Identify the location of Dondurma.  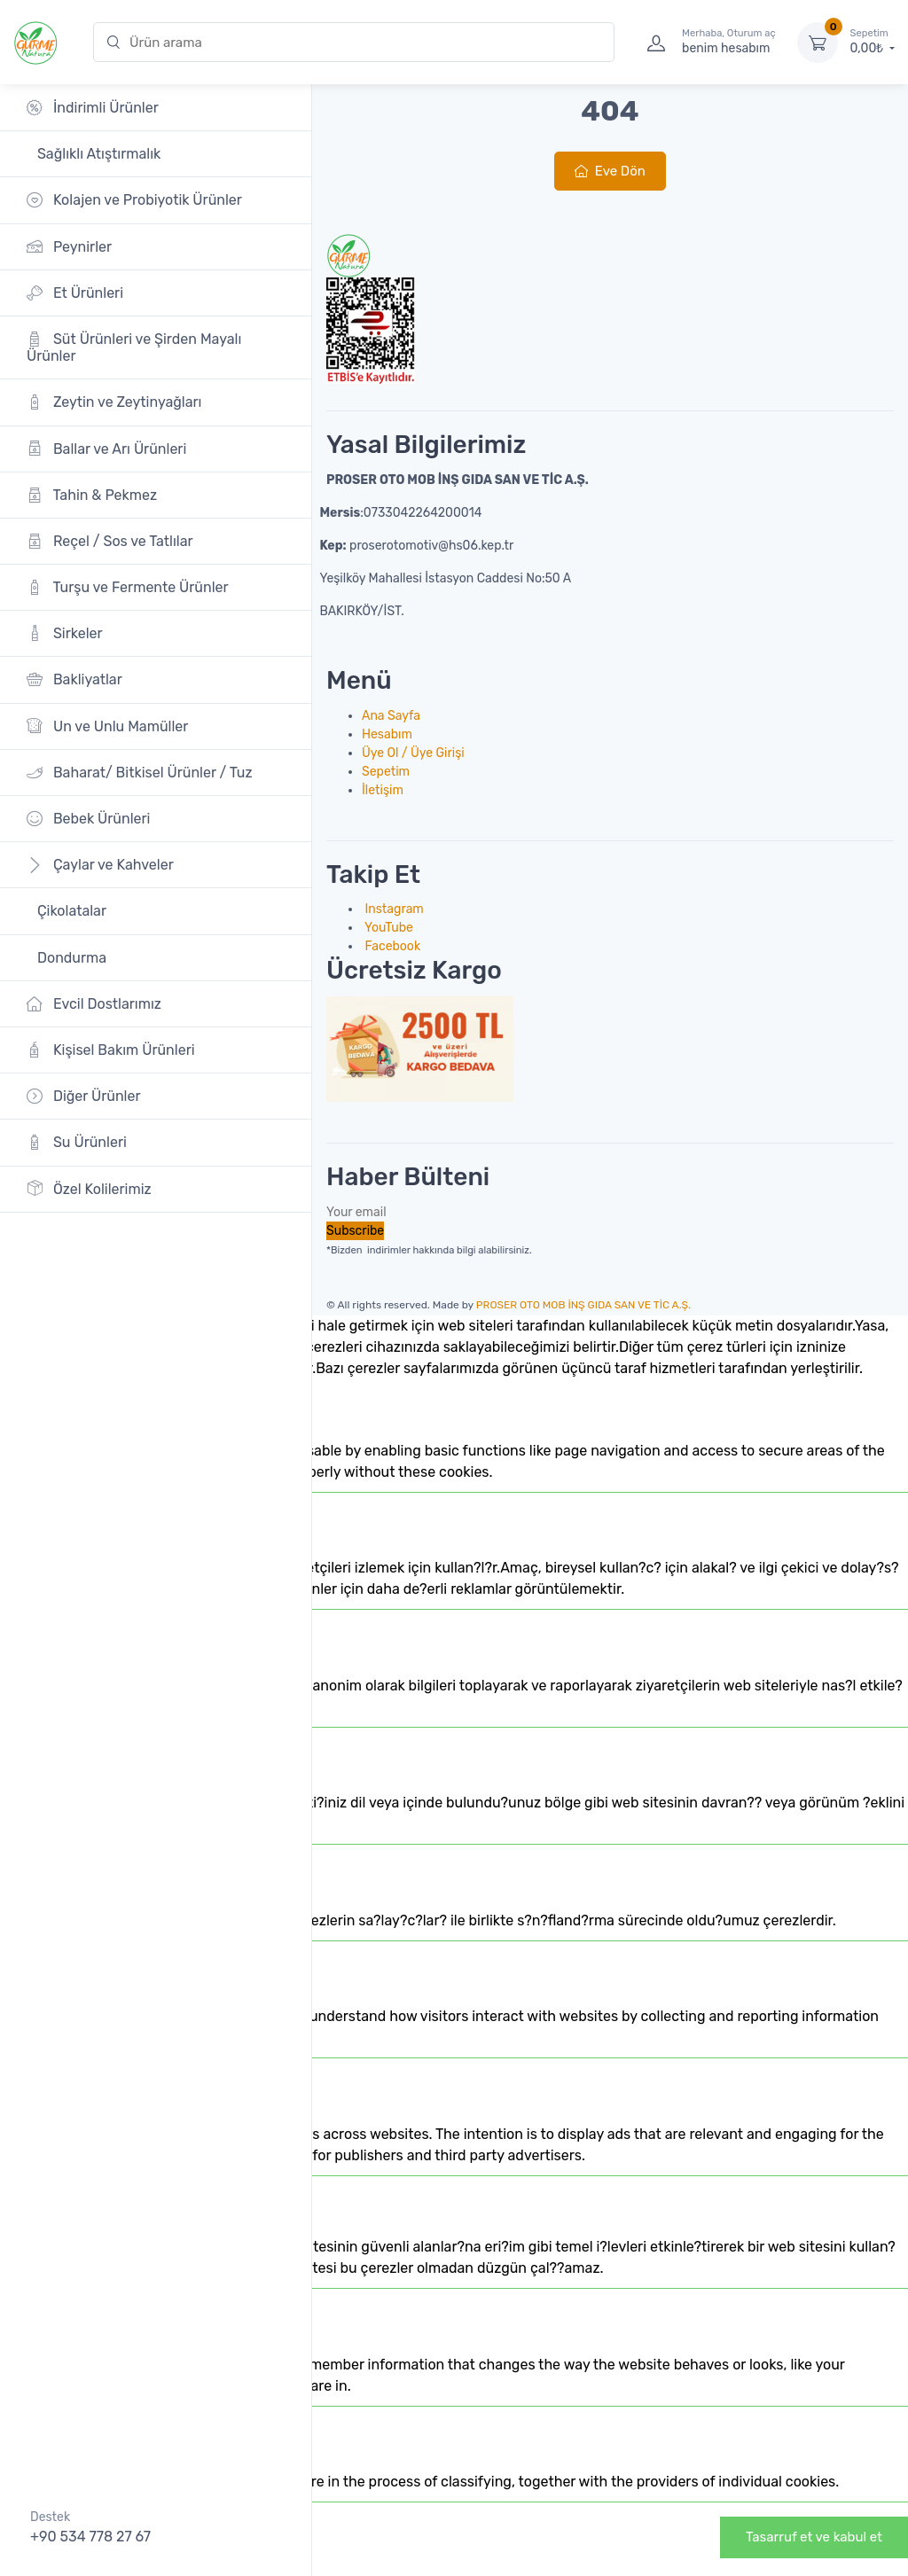
(70, 957).